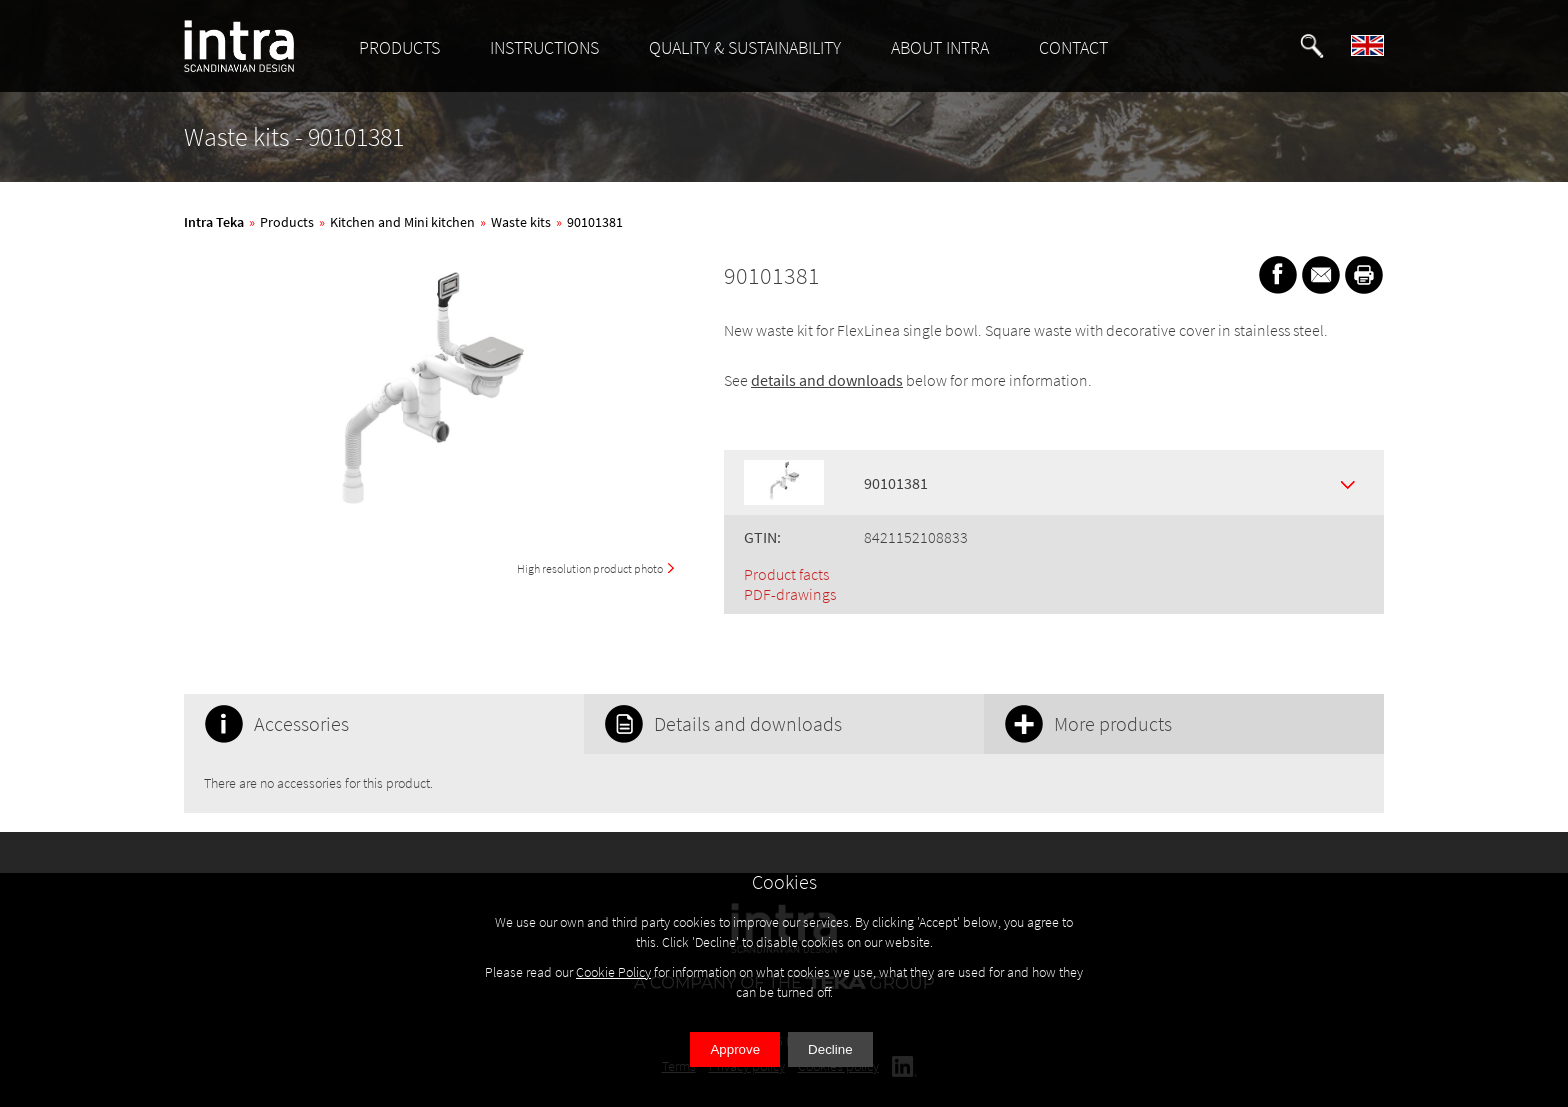 The width and height of the screenshot is (1568, 1107). What do you see at coordinates (790, 594) in the screenshot?
I see `PDF-drawings` at bounding box center [790, 594].